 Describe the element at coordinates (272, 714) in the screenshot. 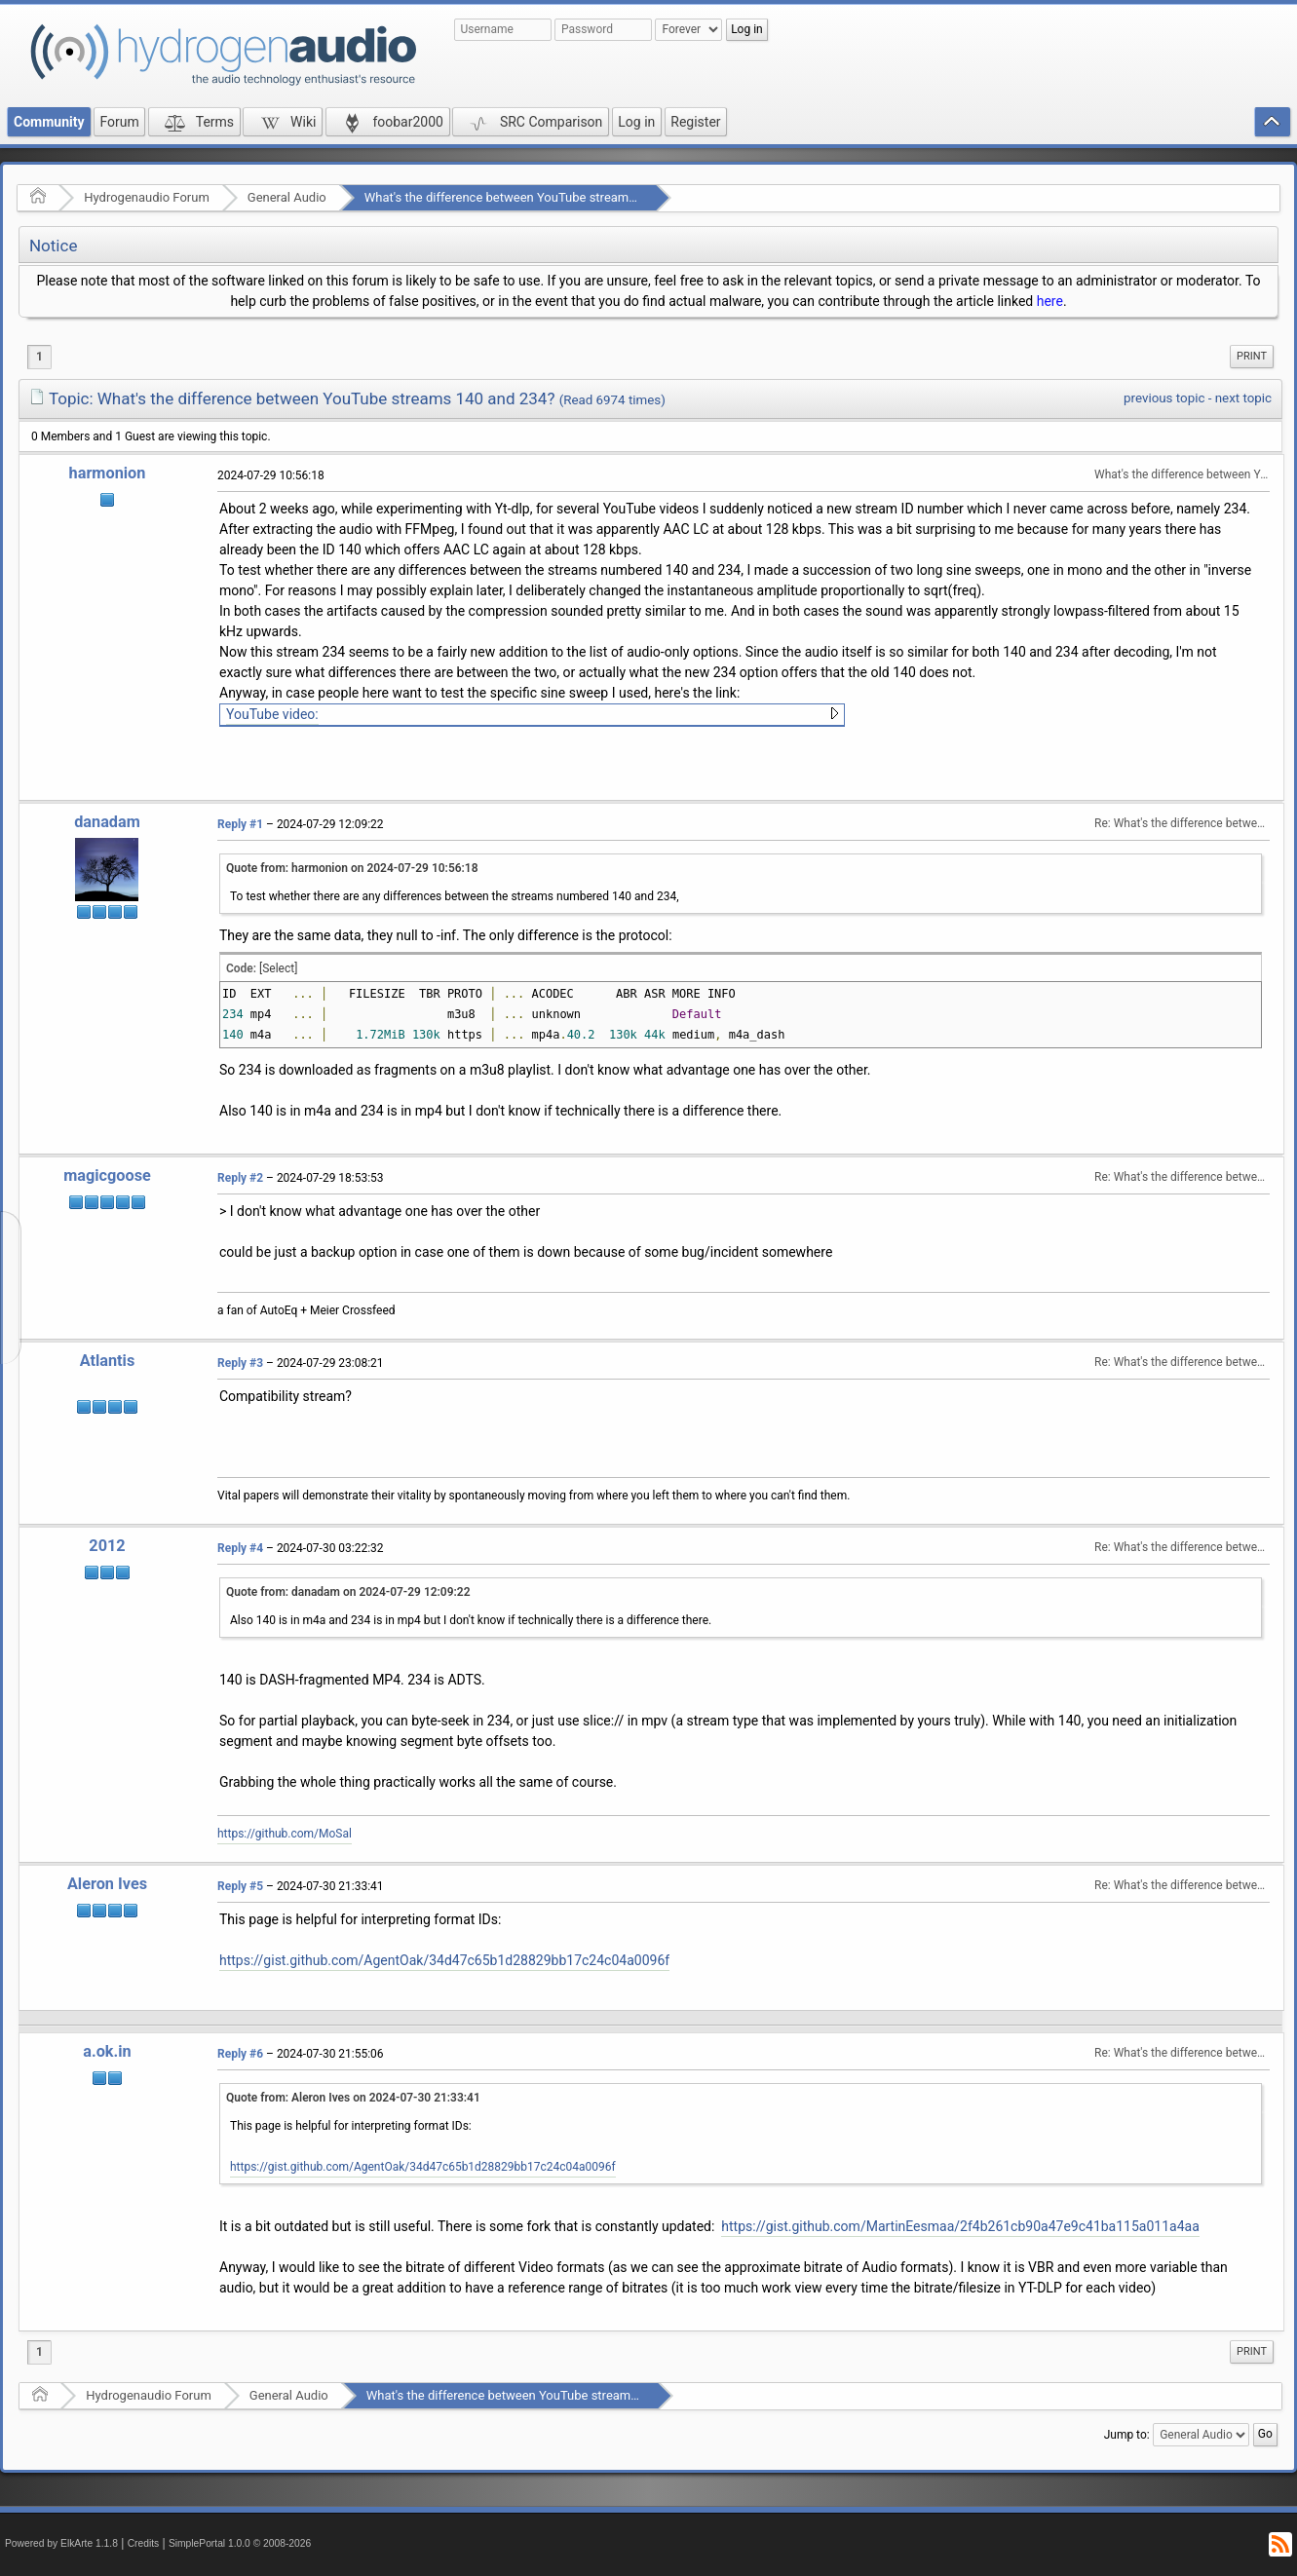

I see `YouTube video:` at that location.